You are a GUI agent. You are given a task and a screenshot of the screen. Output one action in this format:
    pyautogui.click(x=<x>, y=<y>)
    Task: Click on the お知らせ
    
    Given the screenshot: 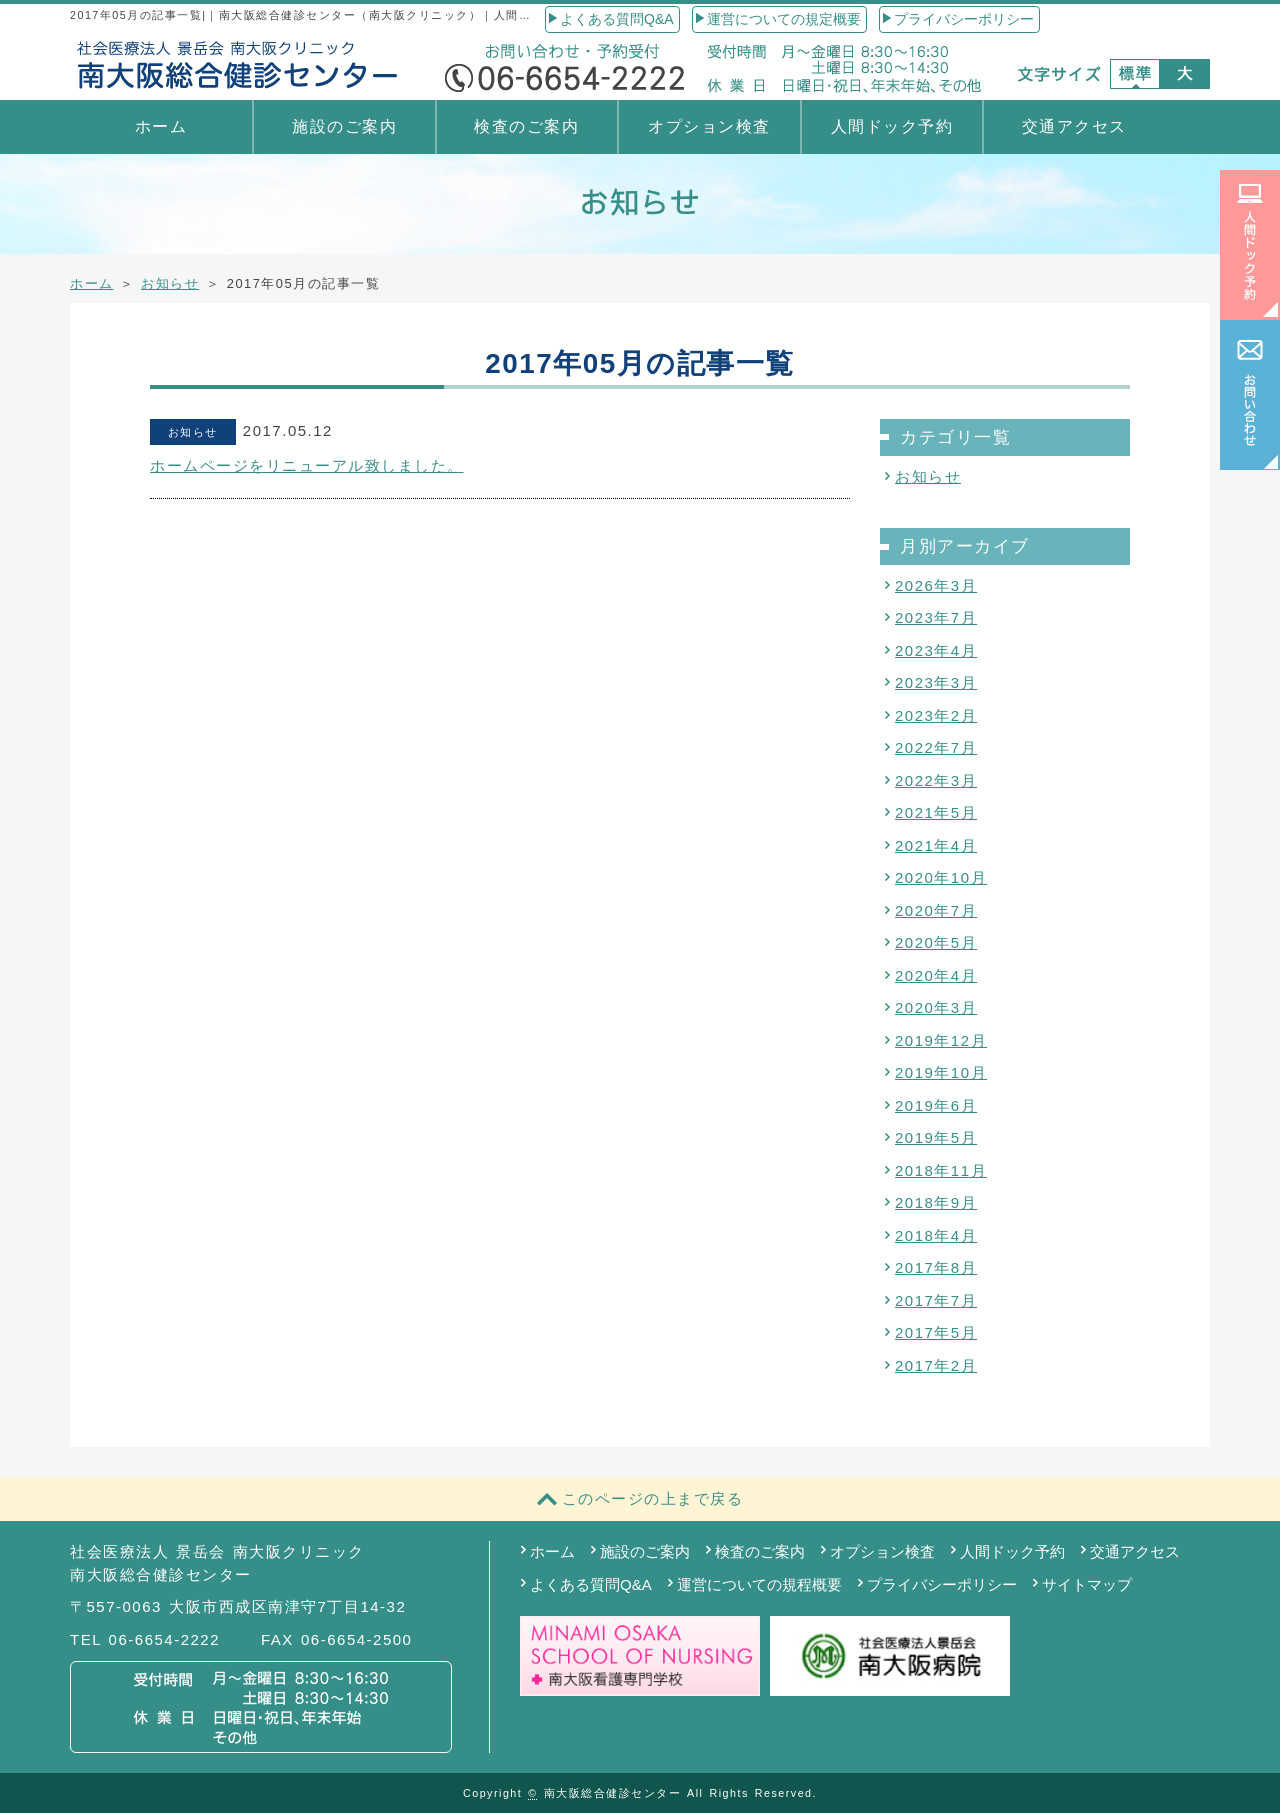 What is the action you would take?
    pyautogui.click(x=170, y=283)
    